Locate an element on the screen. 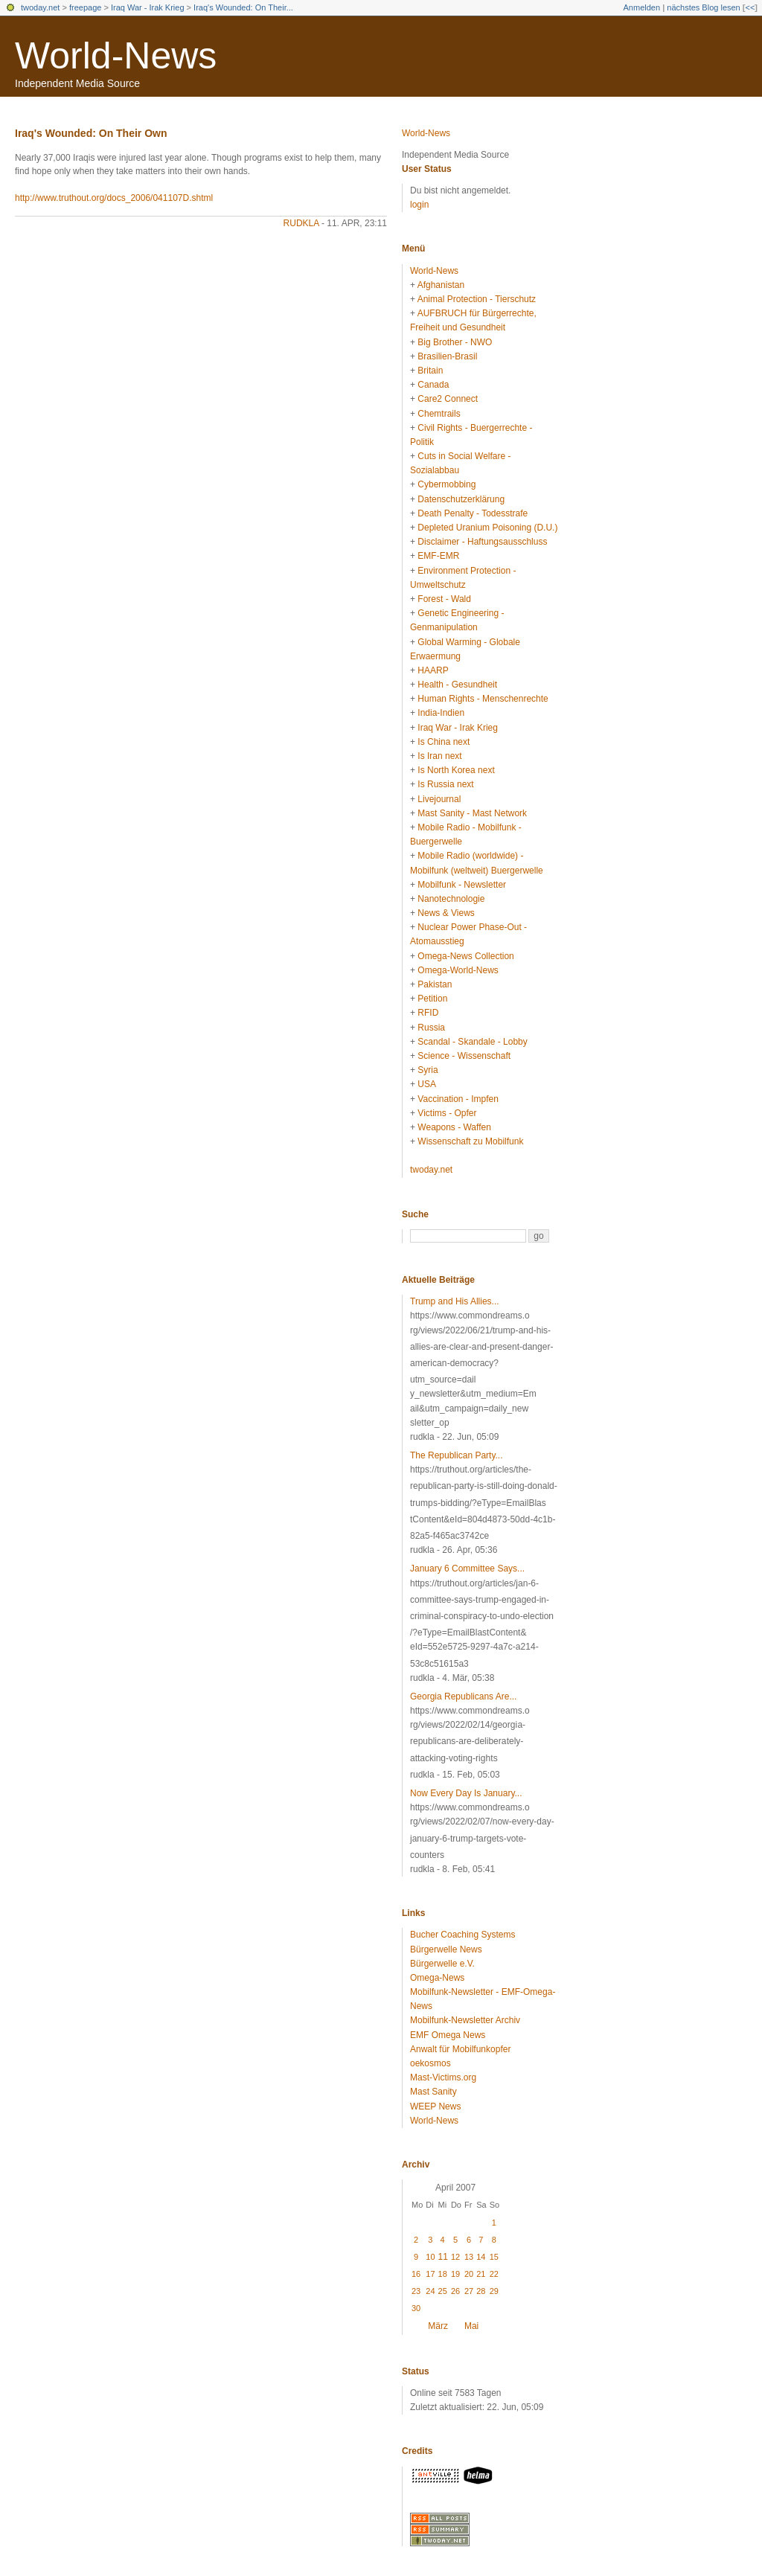 This screenshot has width=762, height=2576. 15 is located at coordinates (494, 2256).